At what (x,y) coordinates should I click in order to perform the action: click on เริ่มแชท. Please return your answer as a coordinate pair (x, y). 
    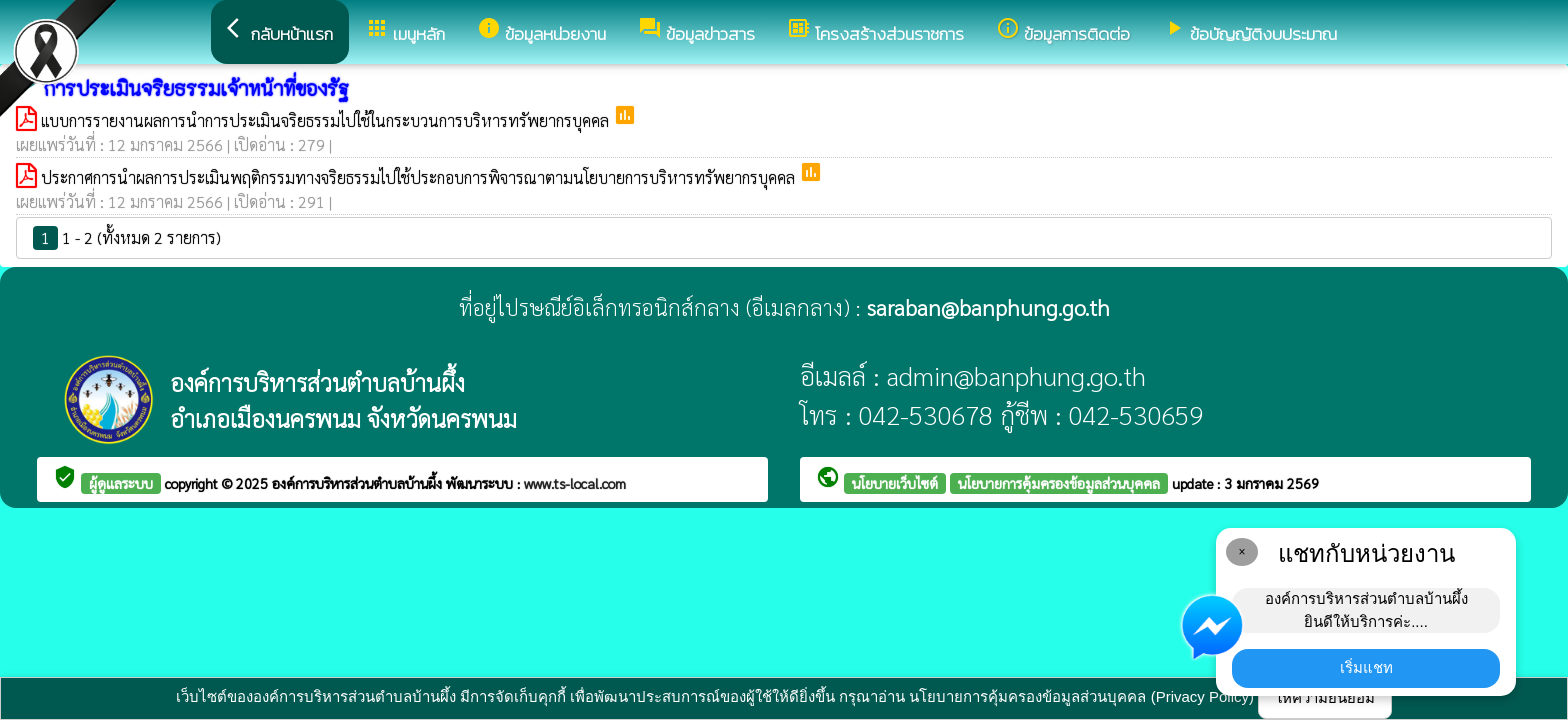
    Looking at the image, I should click on (1366, 667).